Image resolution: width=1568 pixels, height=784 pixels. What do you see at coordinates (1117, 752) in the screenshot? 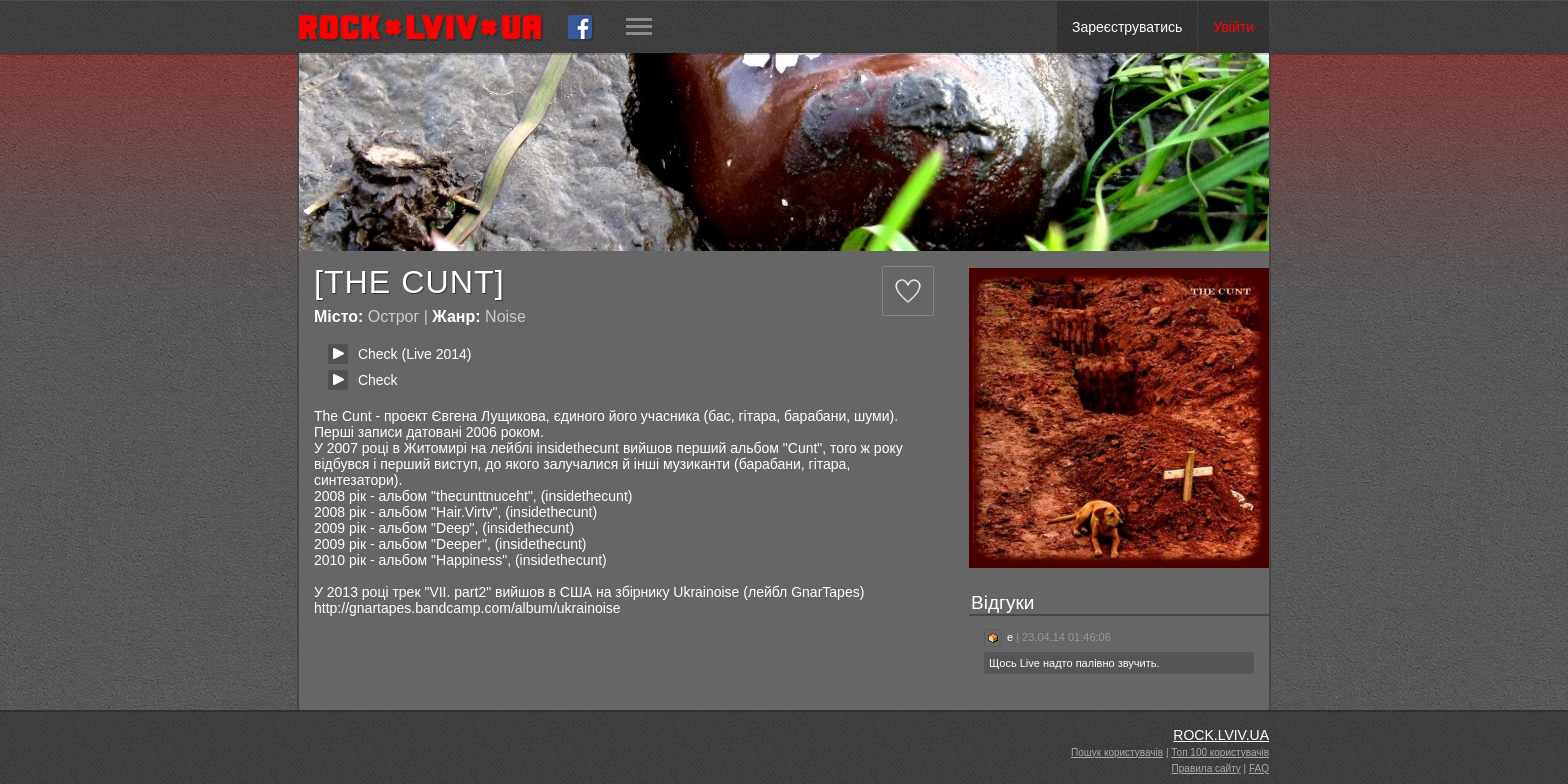
I see `Пошук користувачів` at bounding box center [1117, 752].